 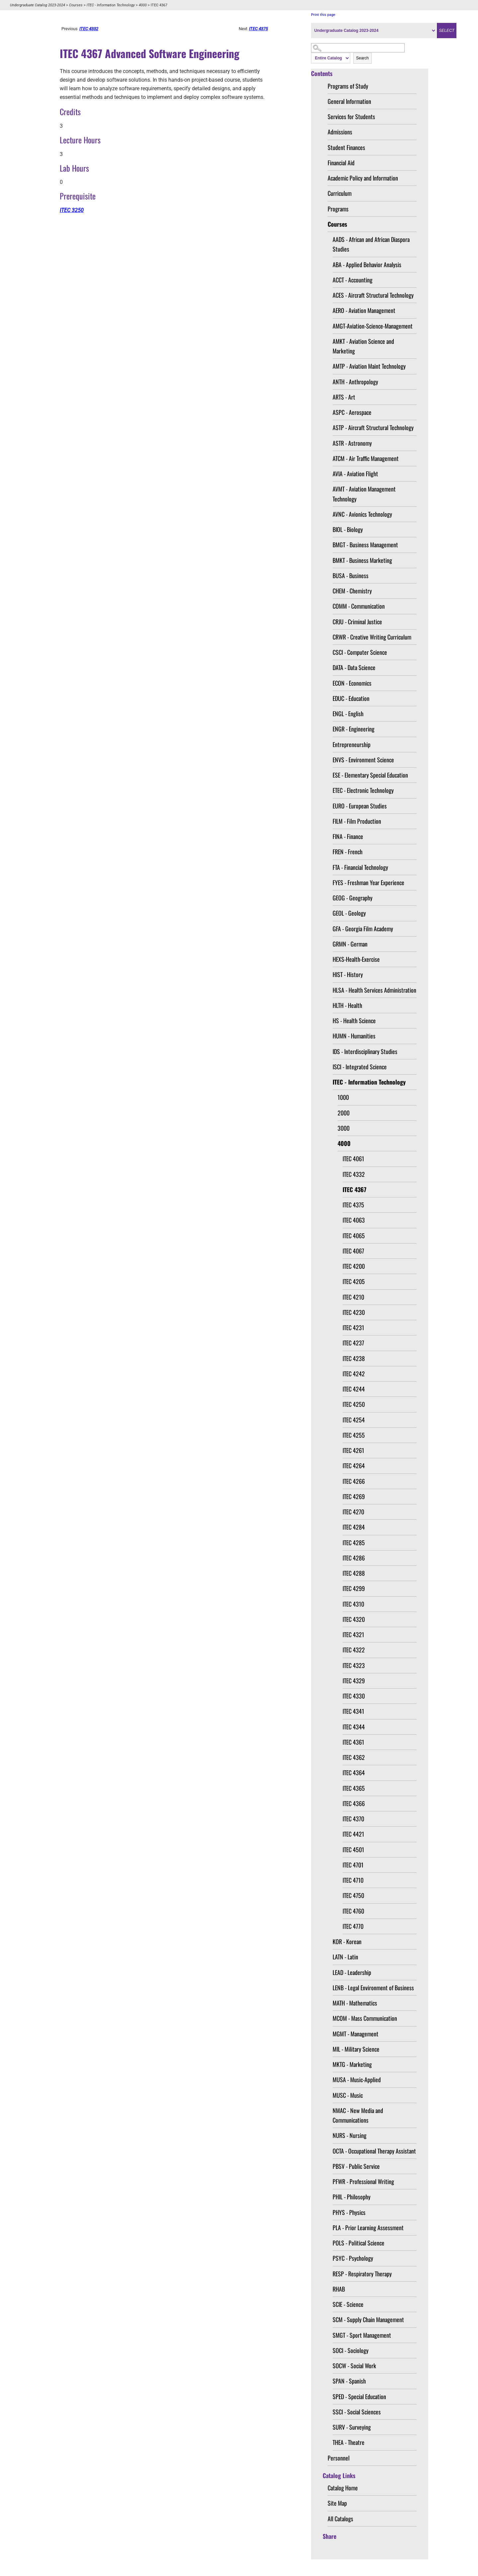 What do you see at coordinates (353, 1864) in the screenshot?
I see `ITEC 4701` at bounding box center [353, 1864].